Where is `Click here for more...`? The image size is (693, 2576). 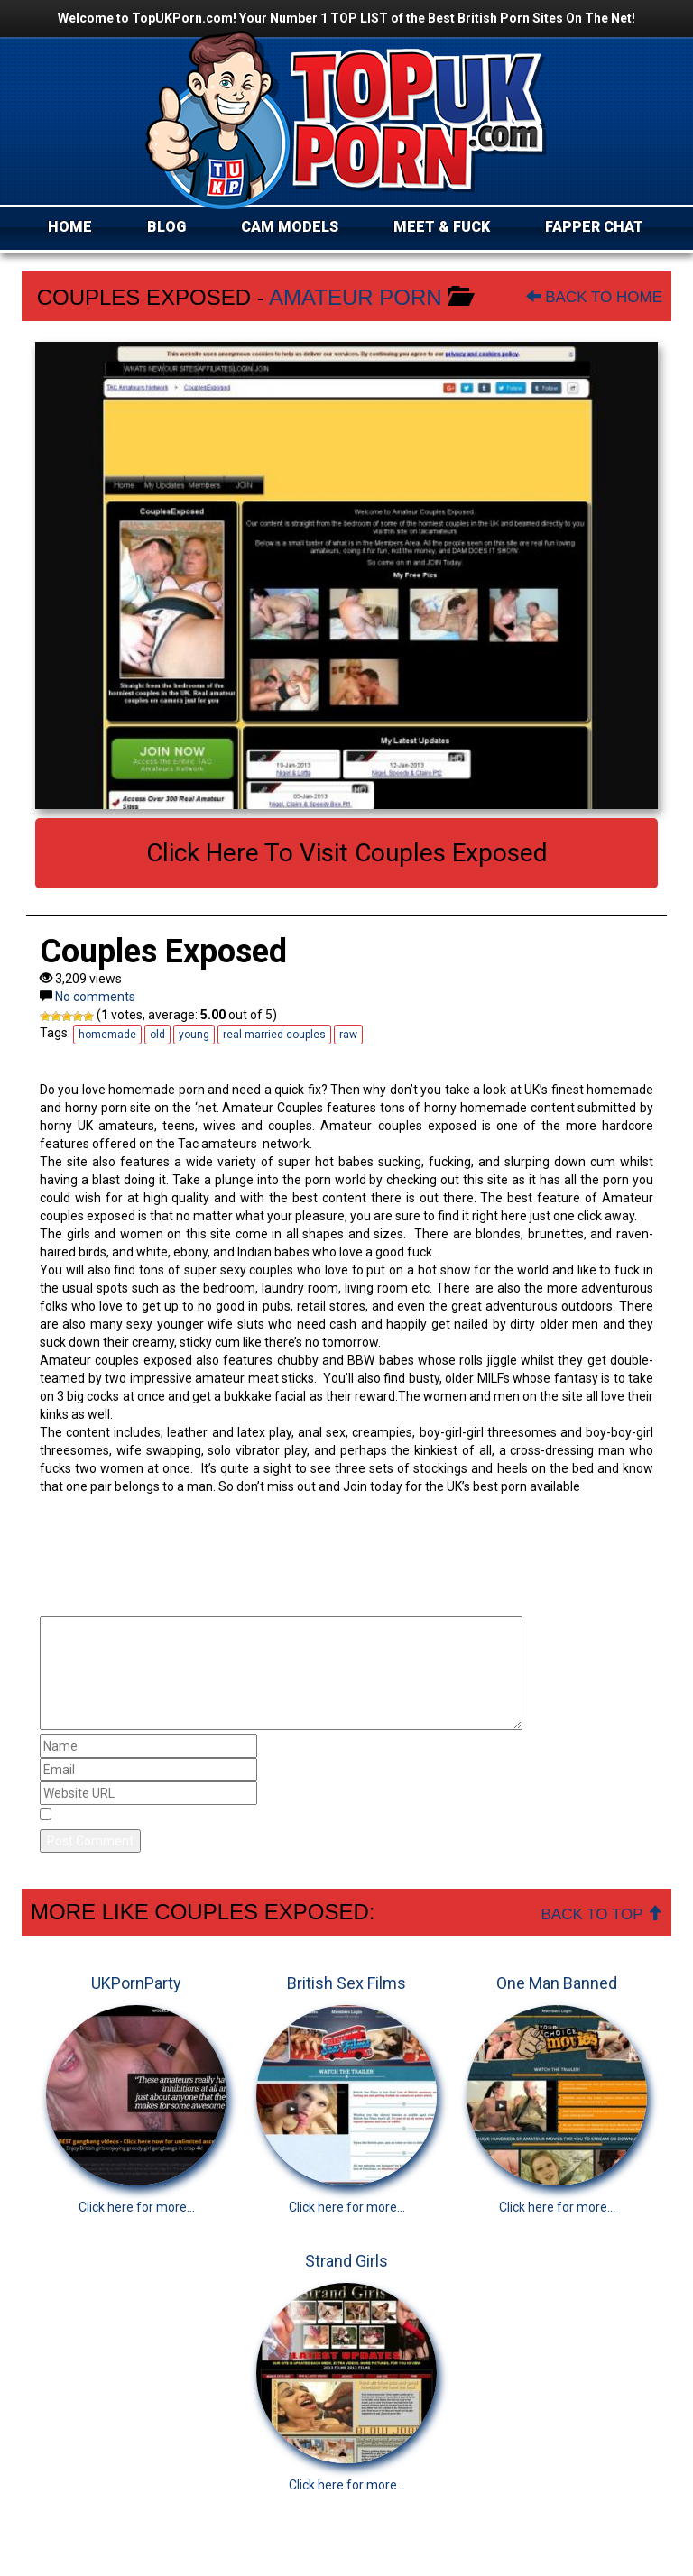 Click here for more... is located at coordinates (137, 2207).